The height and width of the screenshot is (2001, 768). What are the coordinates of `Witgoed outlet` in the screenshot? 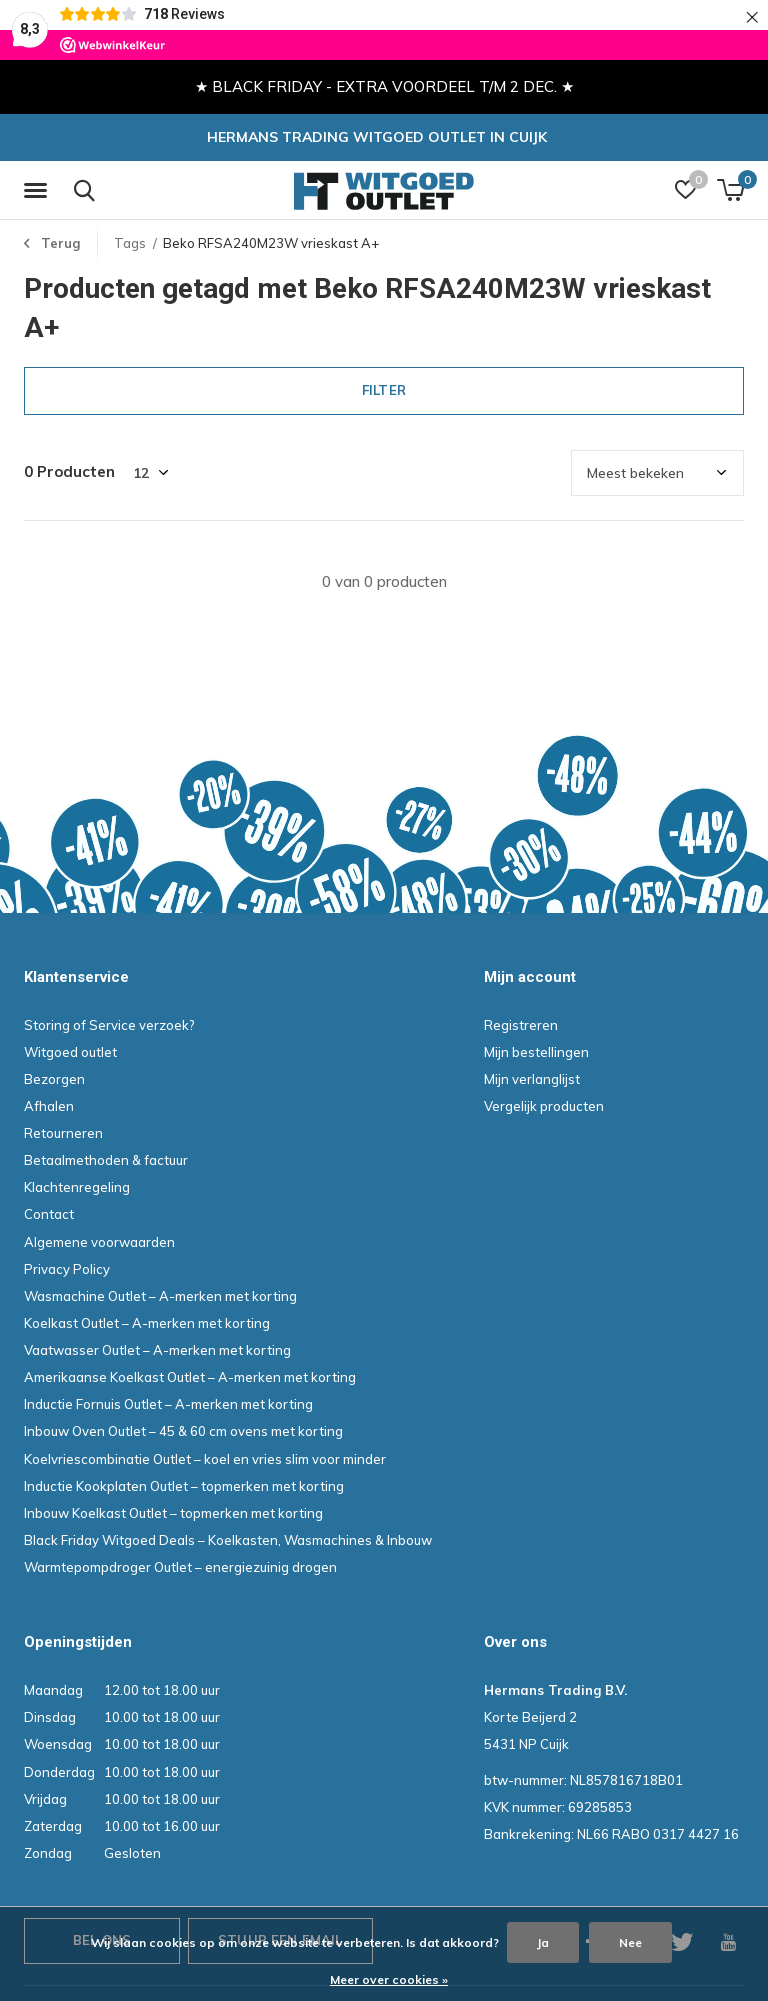 It's located at (70, 1052).